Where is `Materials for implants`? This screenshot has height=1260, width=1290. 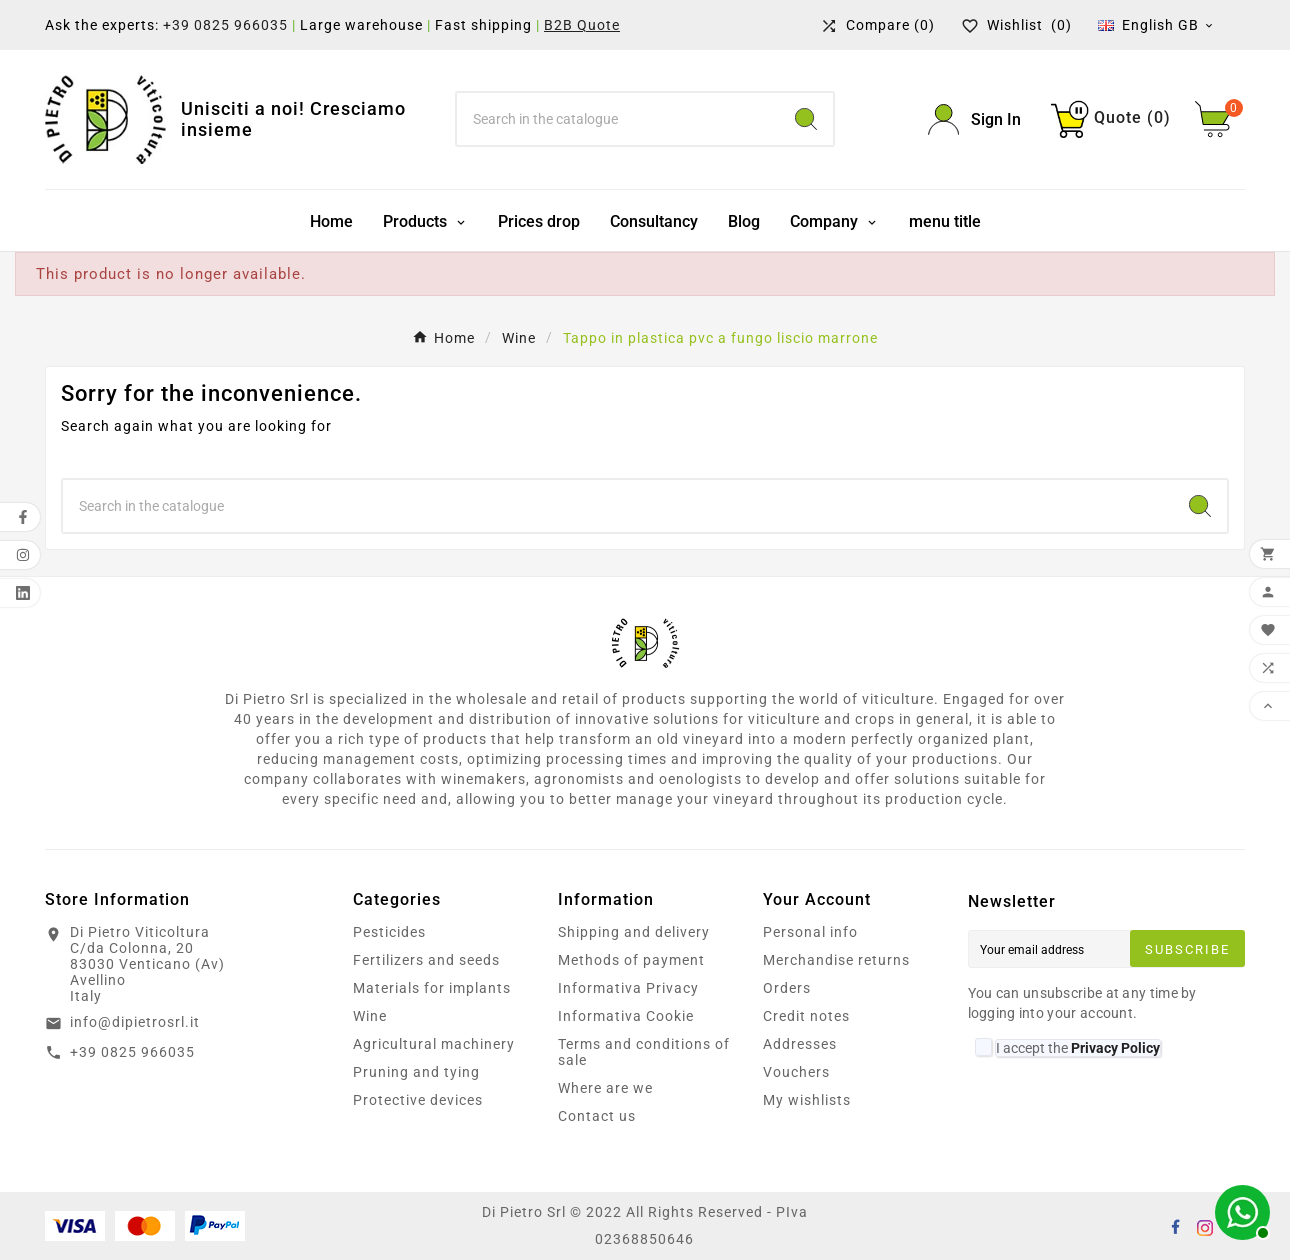 Materials for implants is located at coordinates (432, 988).